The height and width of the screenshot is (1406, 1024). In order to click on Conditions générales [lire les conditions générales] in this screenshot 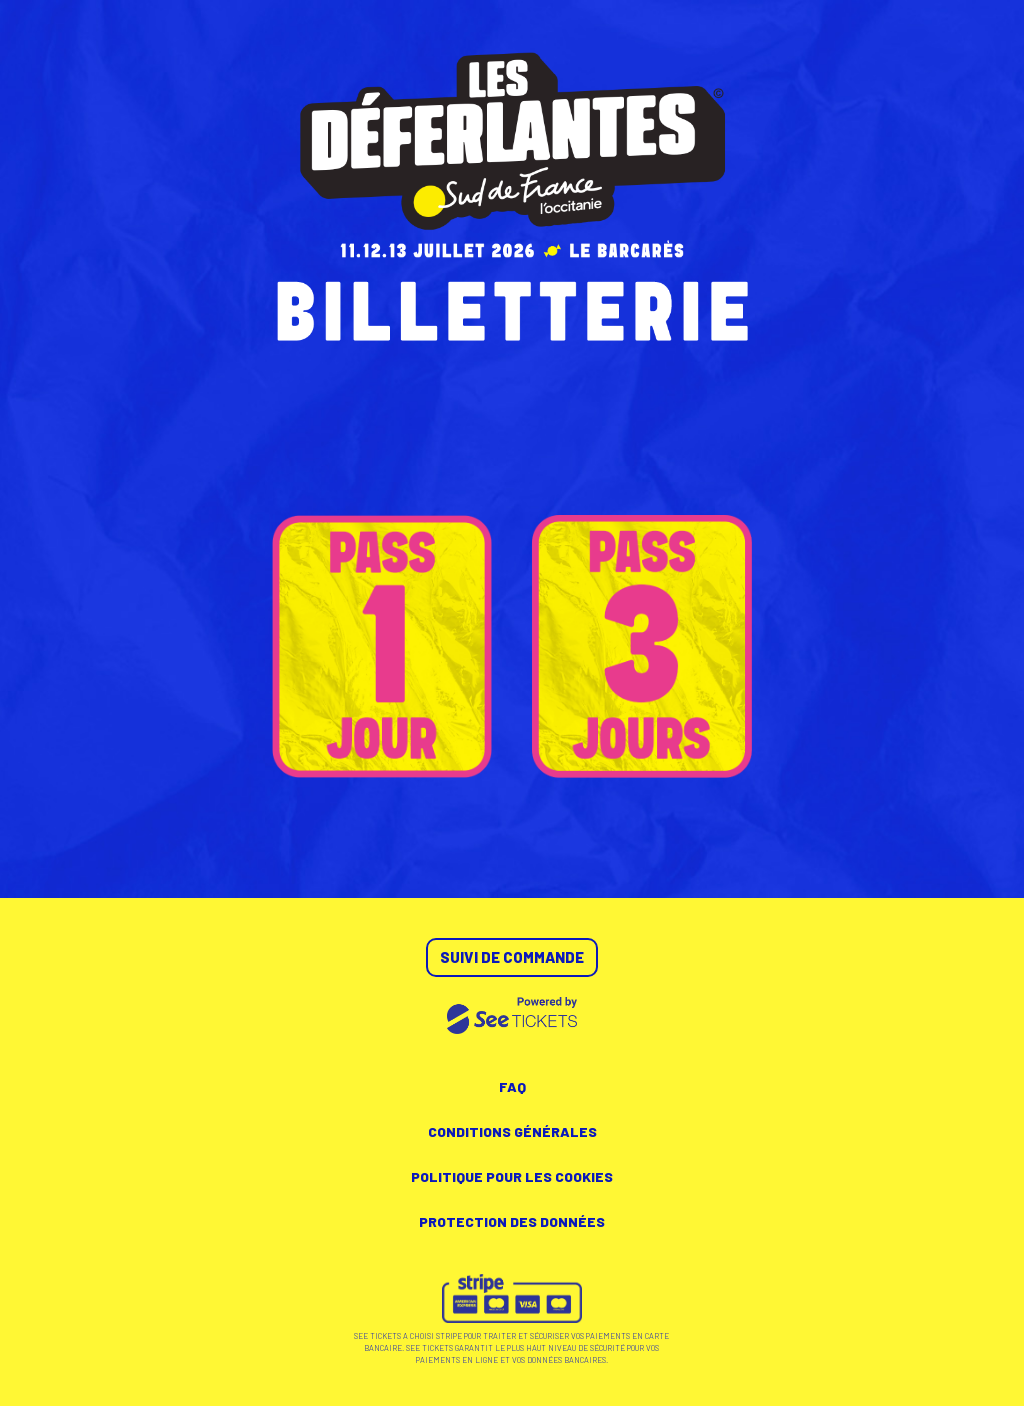, I will do `click(512, 1131)`.